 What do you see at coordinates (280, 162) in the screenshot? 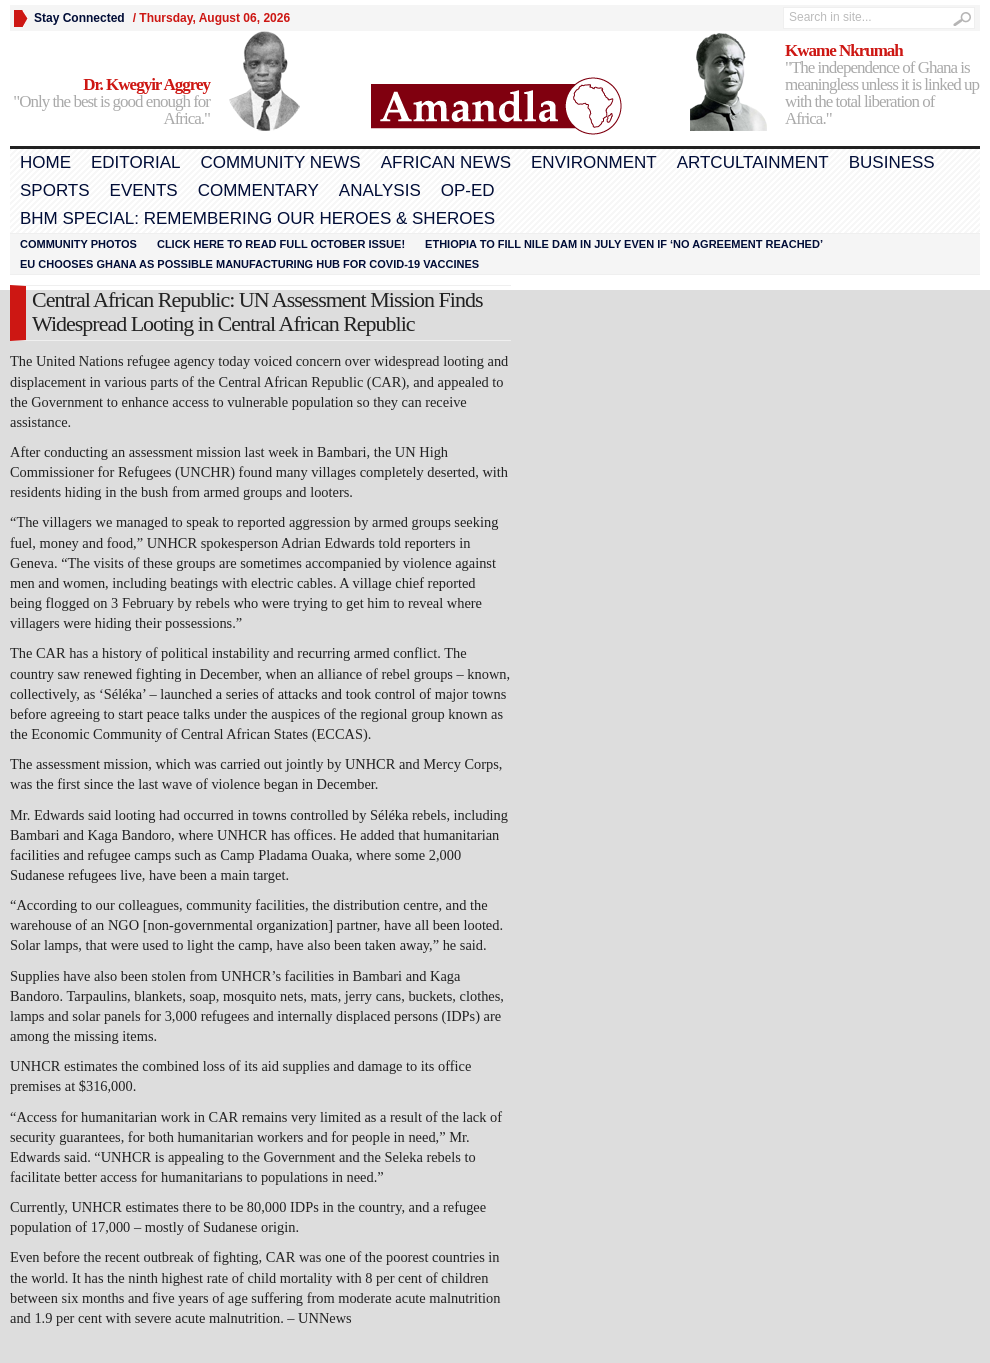
I see `Community News` at bounding box center [280, 162].